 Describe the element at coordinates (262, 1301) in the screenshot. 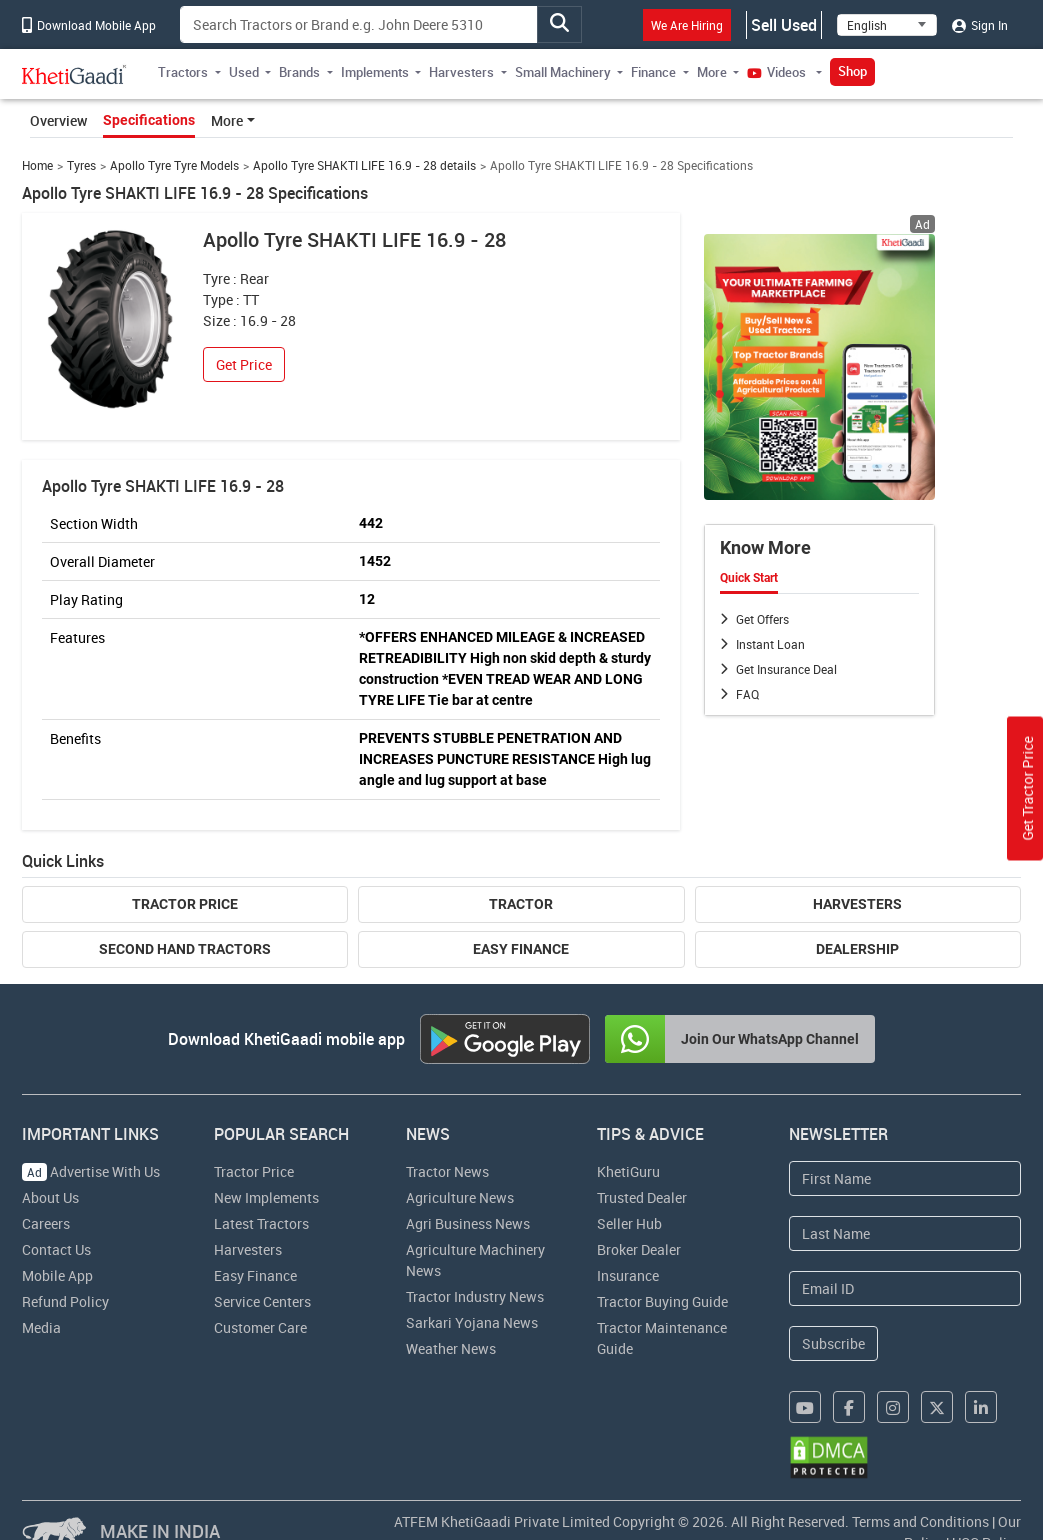

I see `Service Centers` at that location.